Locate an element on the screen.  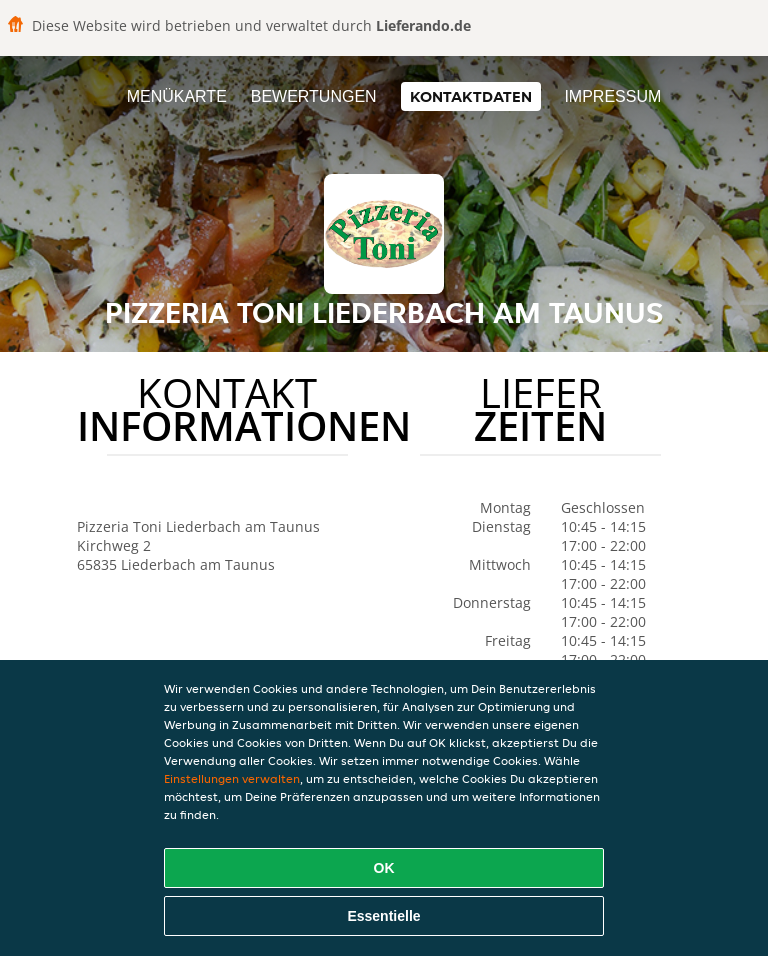
Einstellungen verwalten is located at coordinates (232, 778).